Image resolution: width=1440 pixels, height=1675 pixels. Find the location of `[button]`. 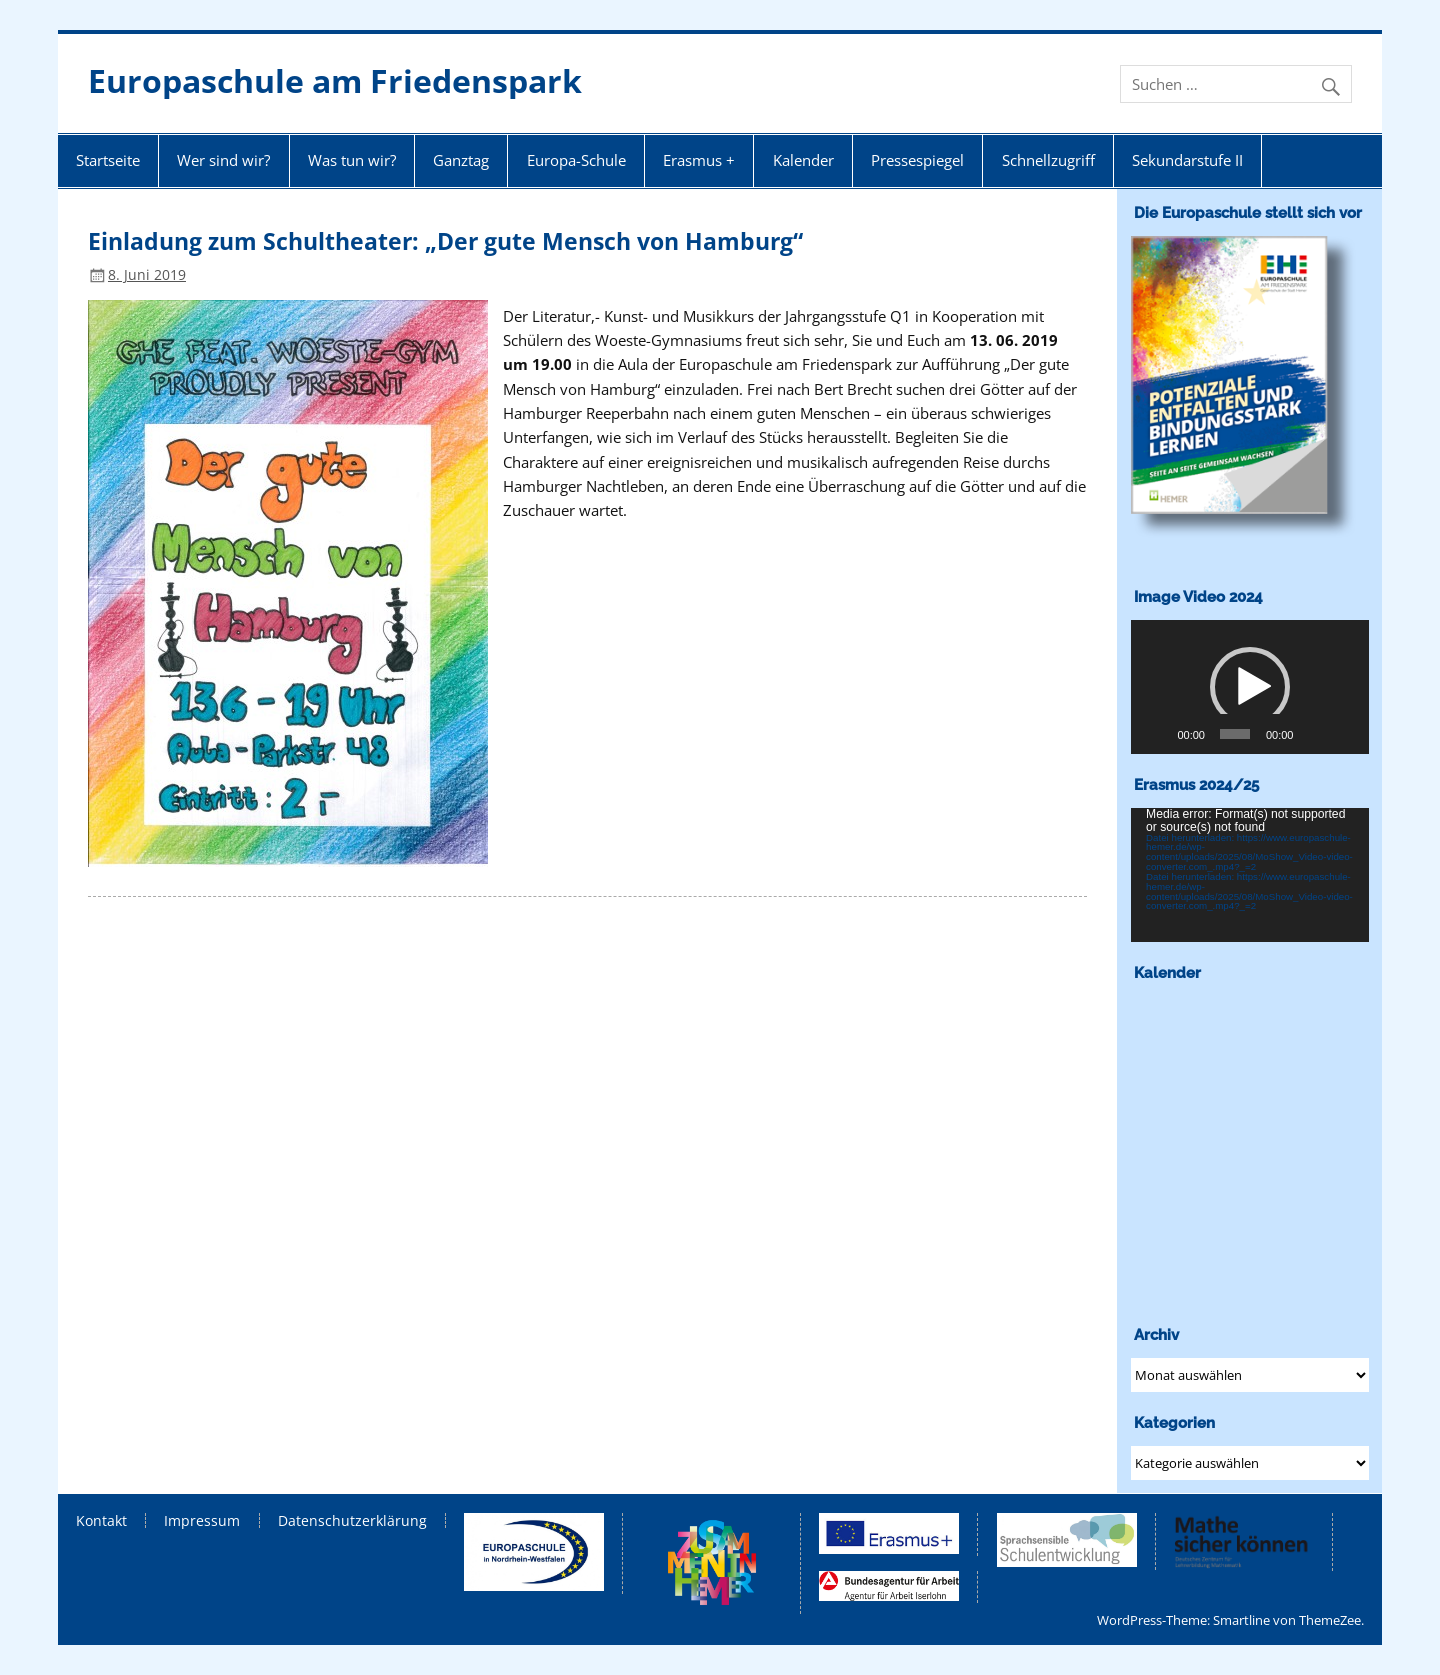

[button] is located at coordinates (1250, 687).